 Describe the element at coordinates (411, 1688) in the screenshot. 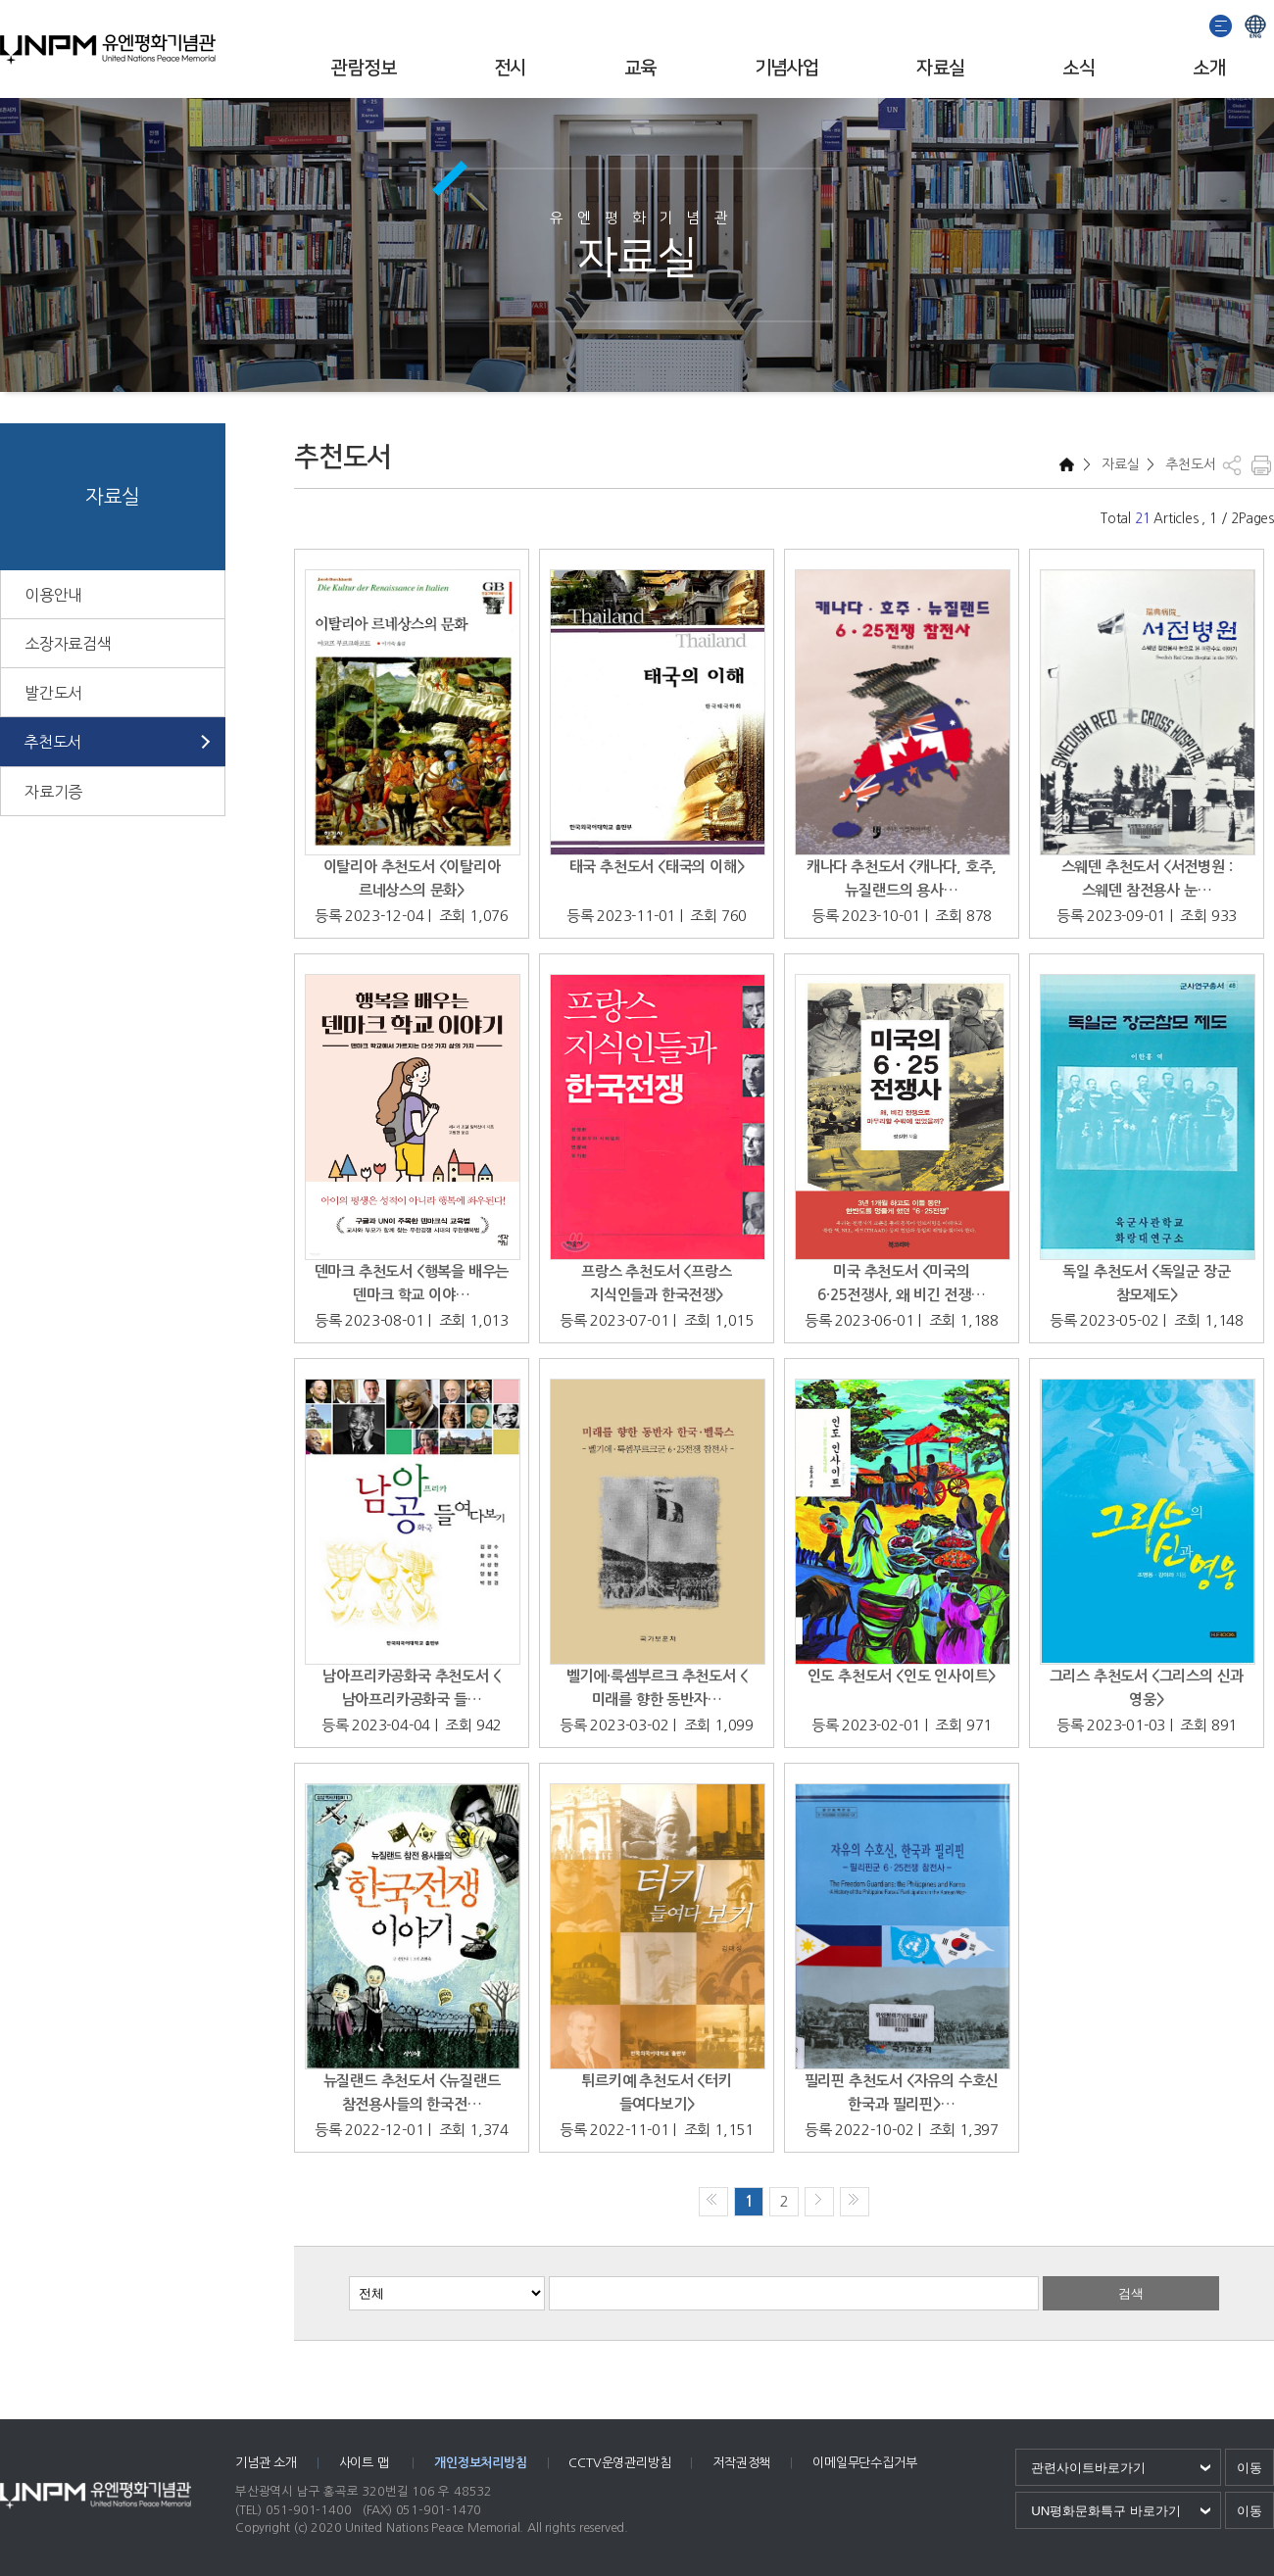

I see `남아프리카공화국 추천도서 <남아프리카공화국 들…` at that location.